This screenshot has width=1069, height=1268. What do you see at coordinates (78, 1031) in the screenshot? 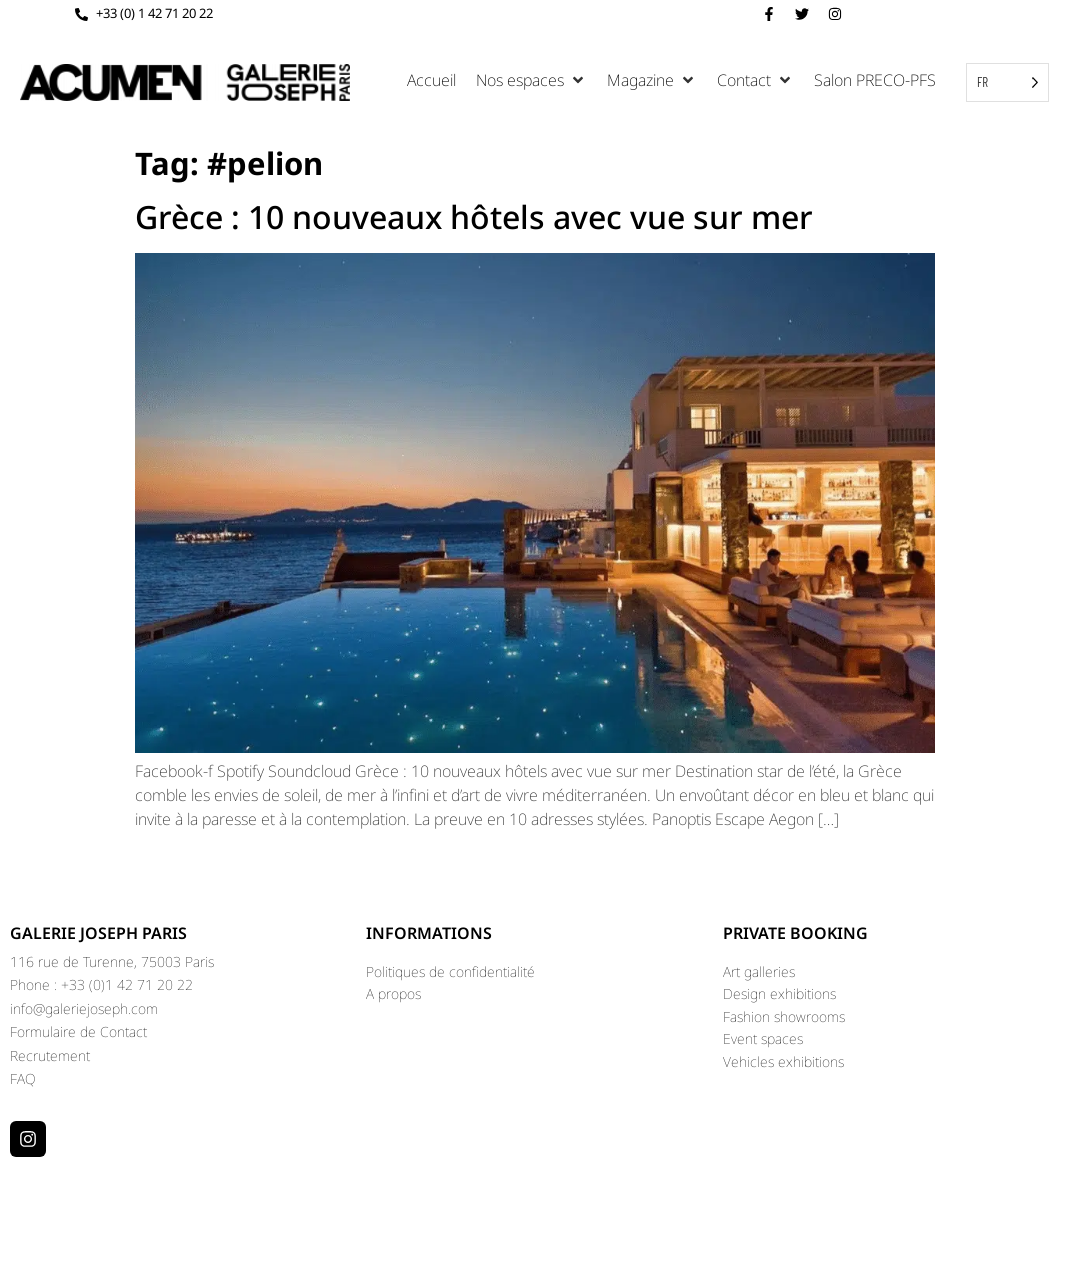
I see `Formulaire de Contact` at bounding box center [78, 1031].